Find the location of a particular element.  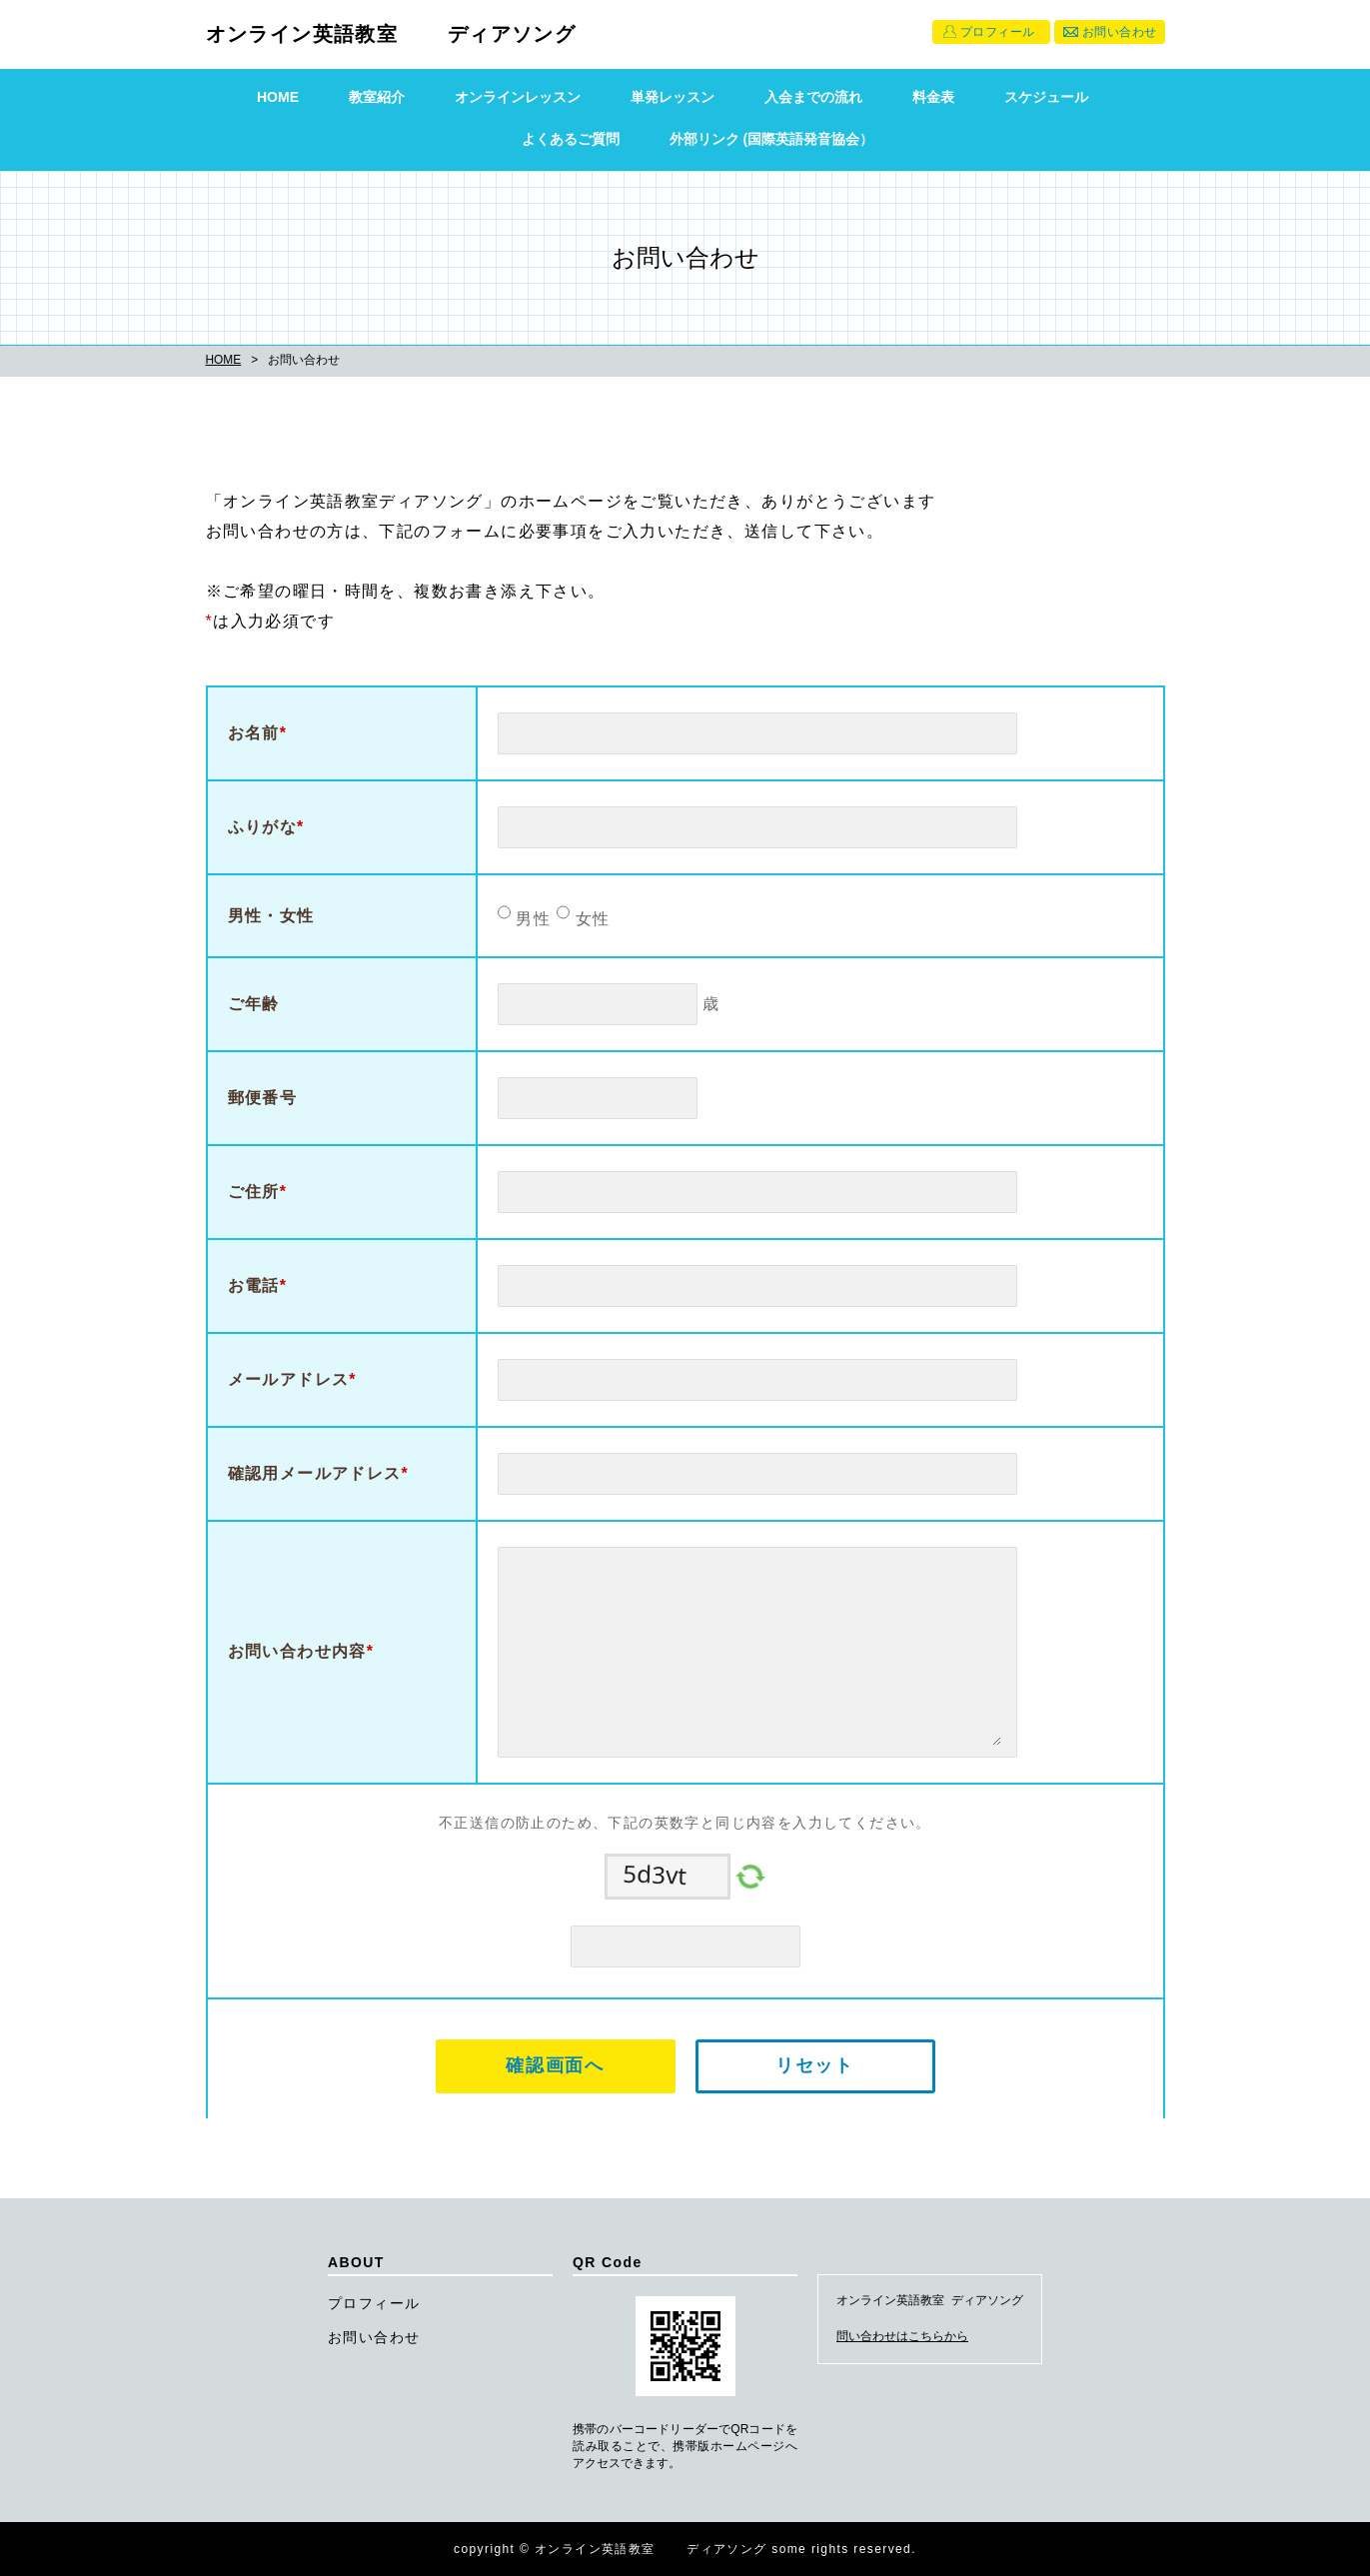

プロフィール is located at coordinates (997, 32).